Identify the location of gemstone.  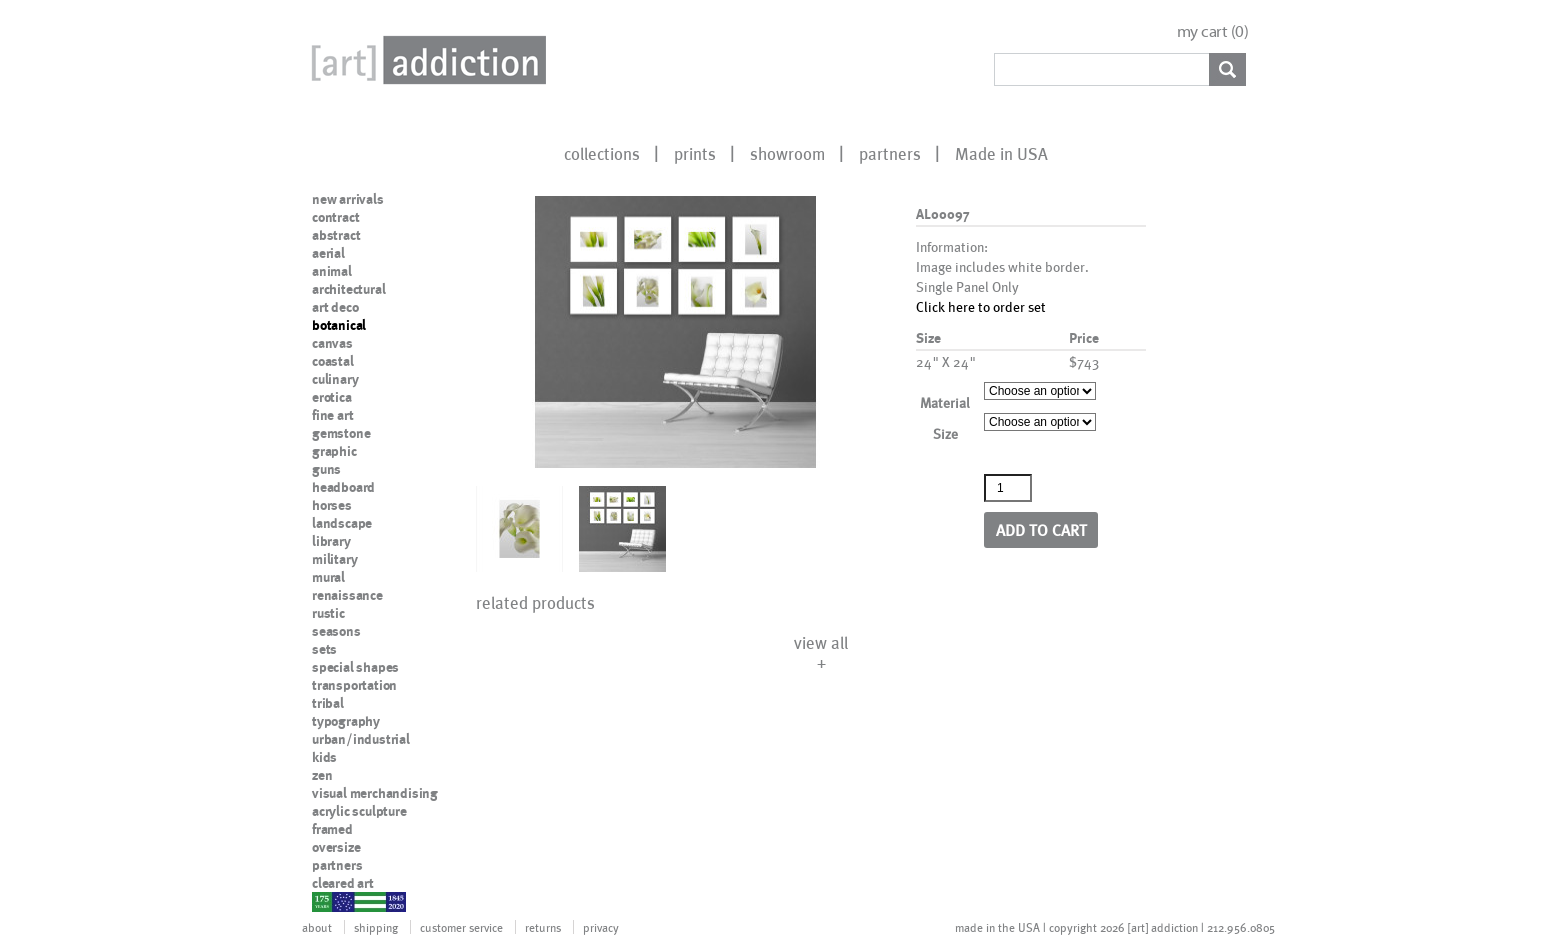
(341, 433).